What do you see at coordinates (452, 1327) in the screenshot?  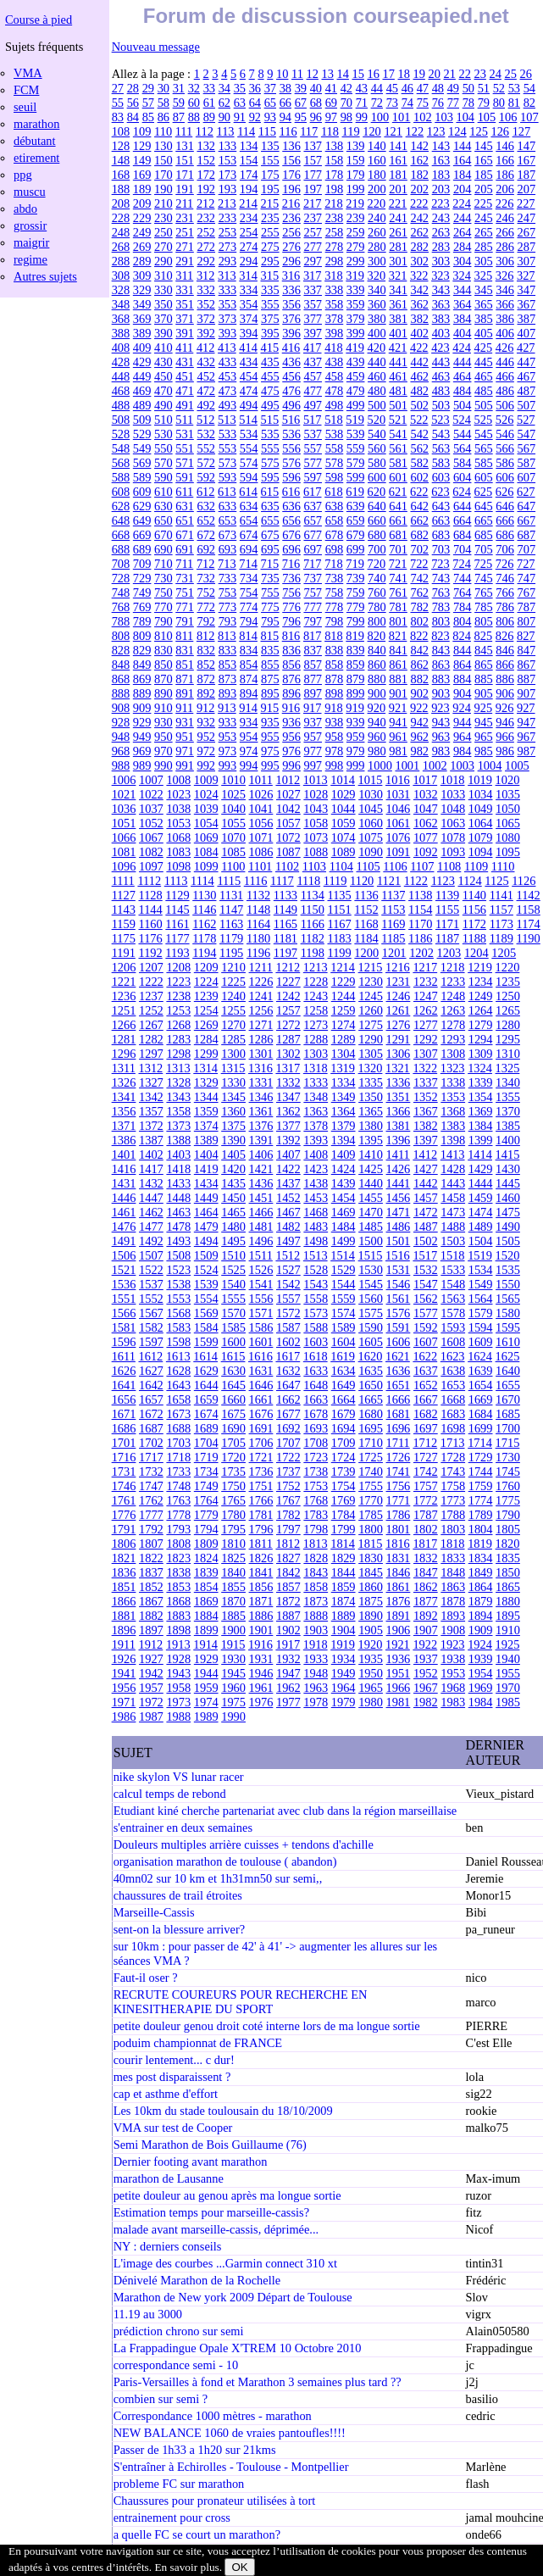 I see `1593` at bounding box center [452, 1327].